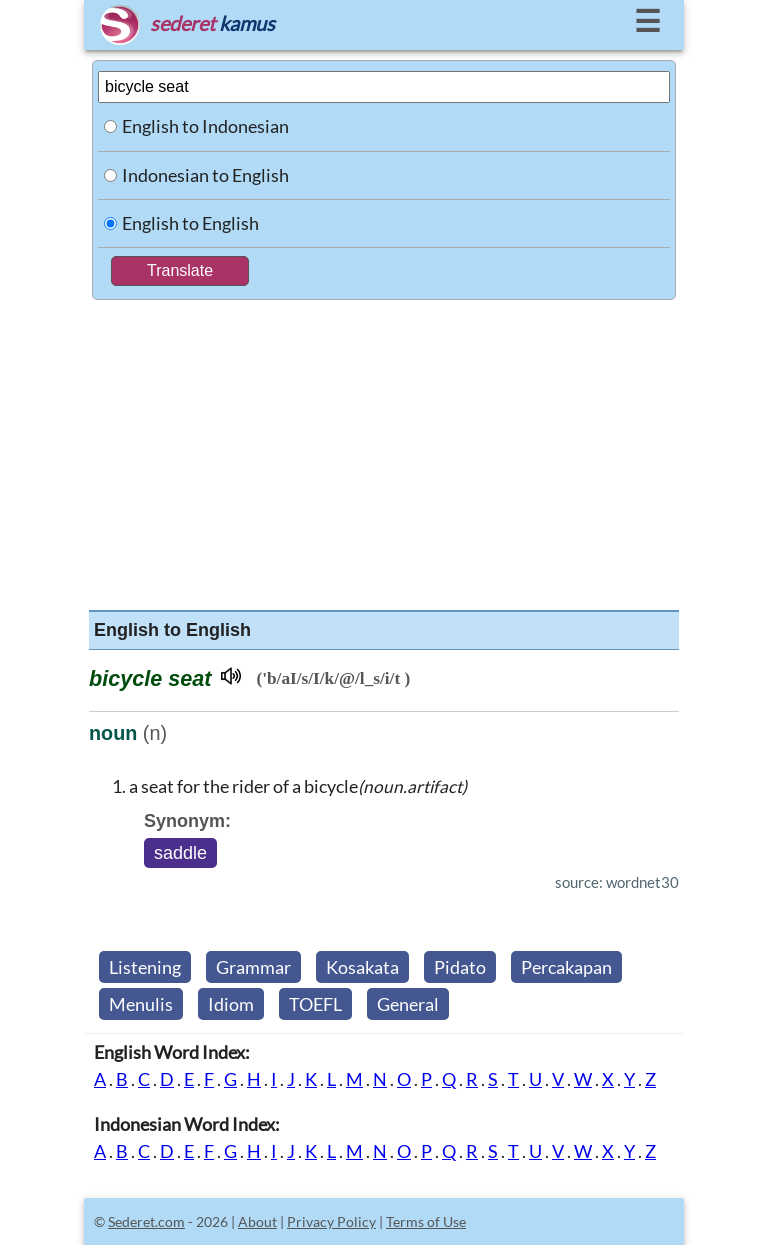  Describe the element at coordinates (408, 1004) in the screenshot. I see `General` at that location.